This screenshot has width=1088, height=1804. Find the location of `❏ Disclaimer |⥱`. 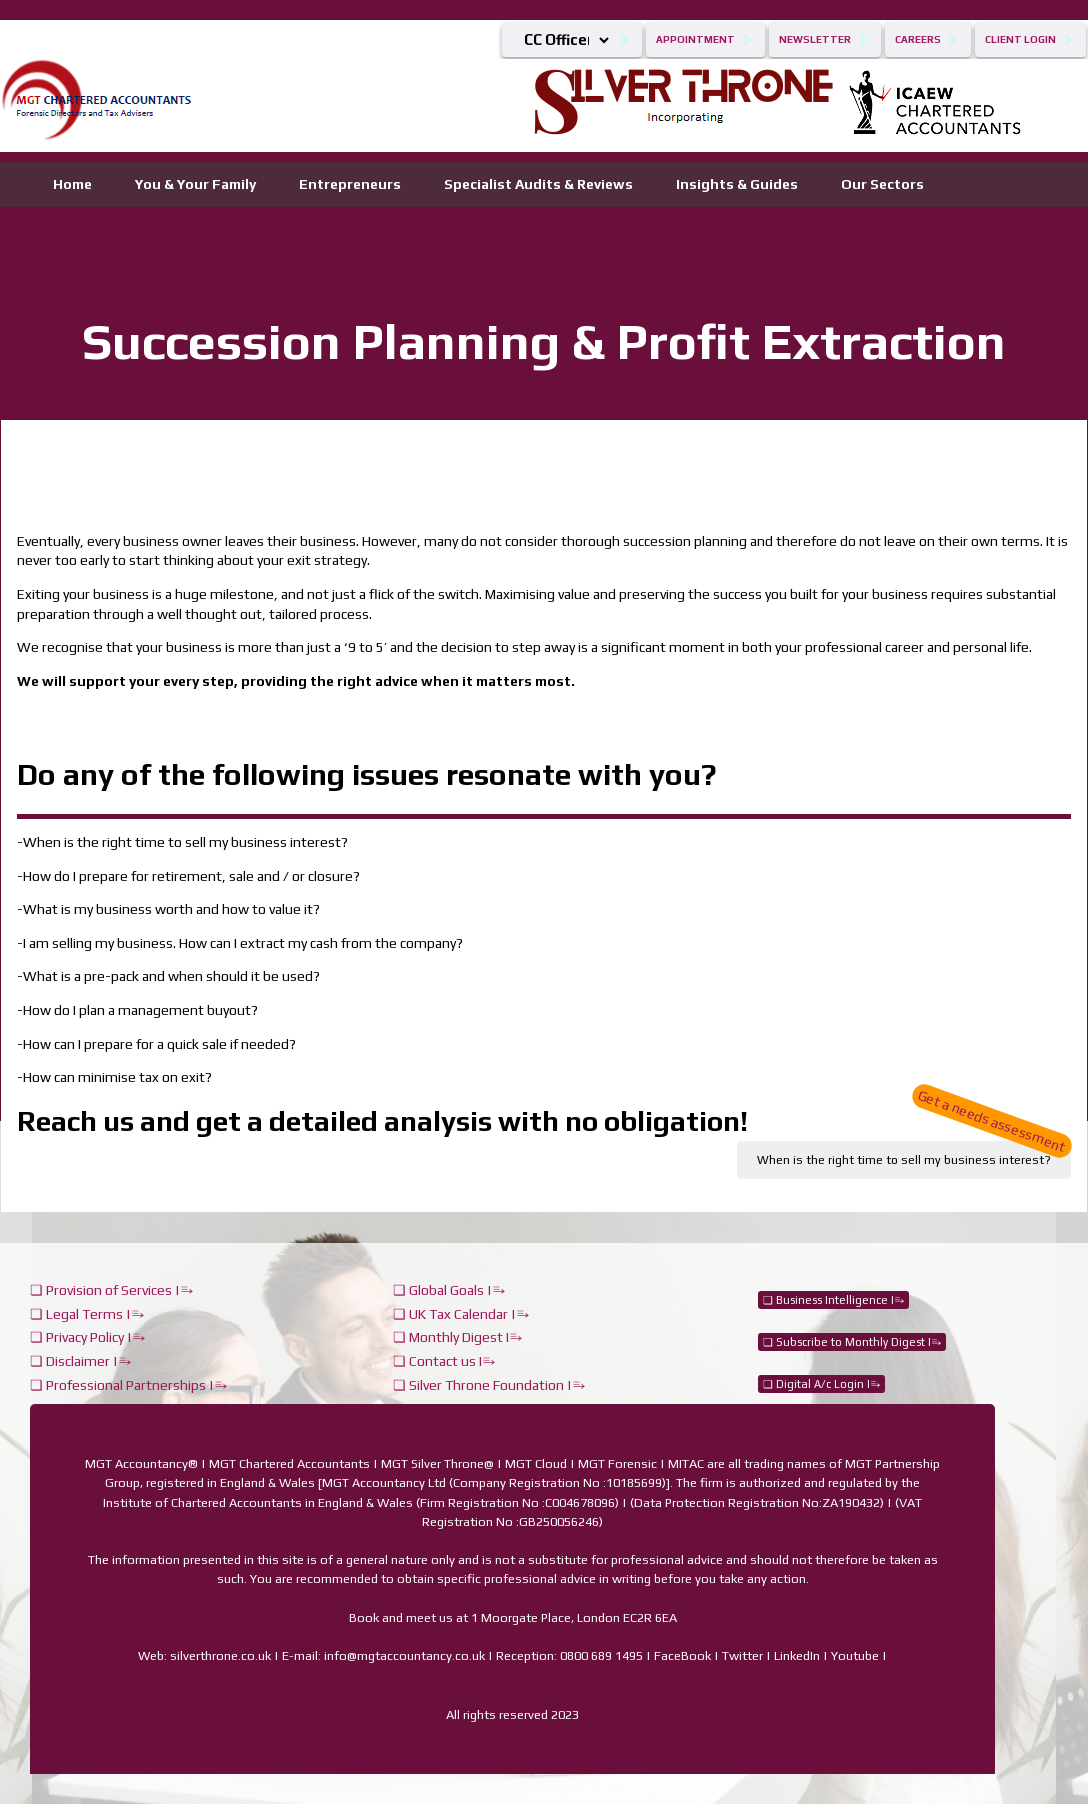

❏ Disclaimer |⥱ is located at coordinates (80, 1361).